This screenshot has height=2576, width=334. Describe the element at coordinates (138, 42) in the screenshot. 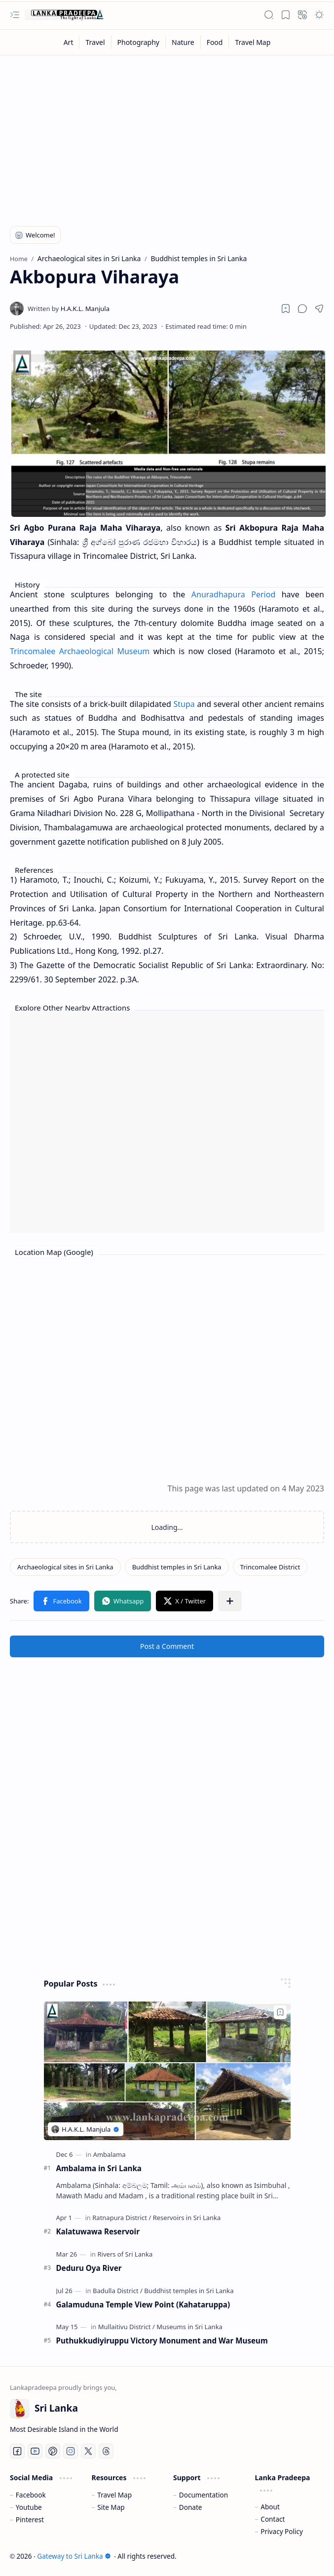

I see `[Photography]` at that location.